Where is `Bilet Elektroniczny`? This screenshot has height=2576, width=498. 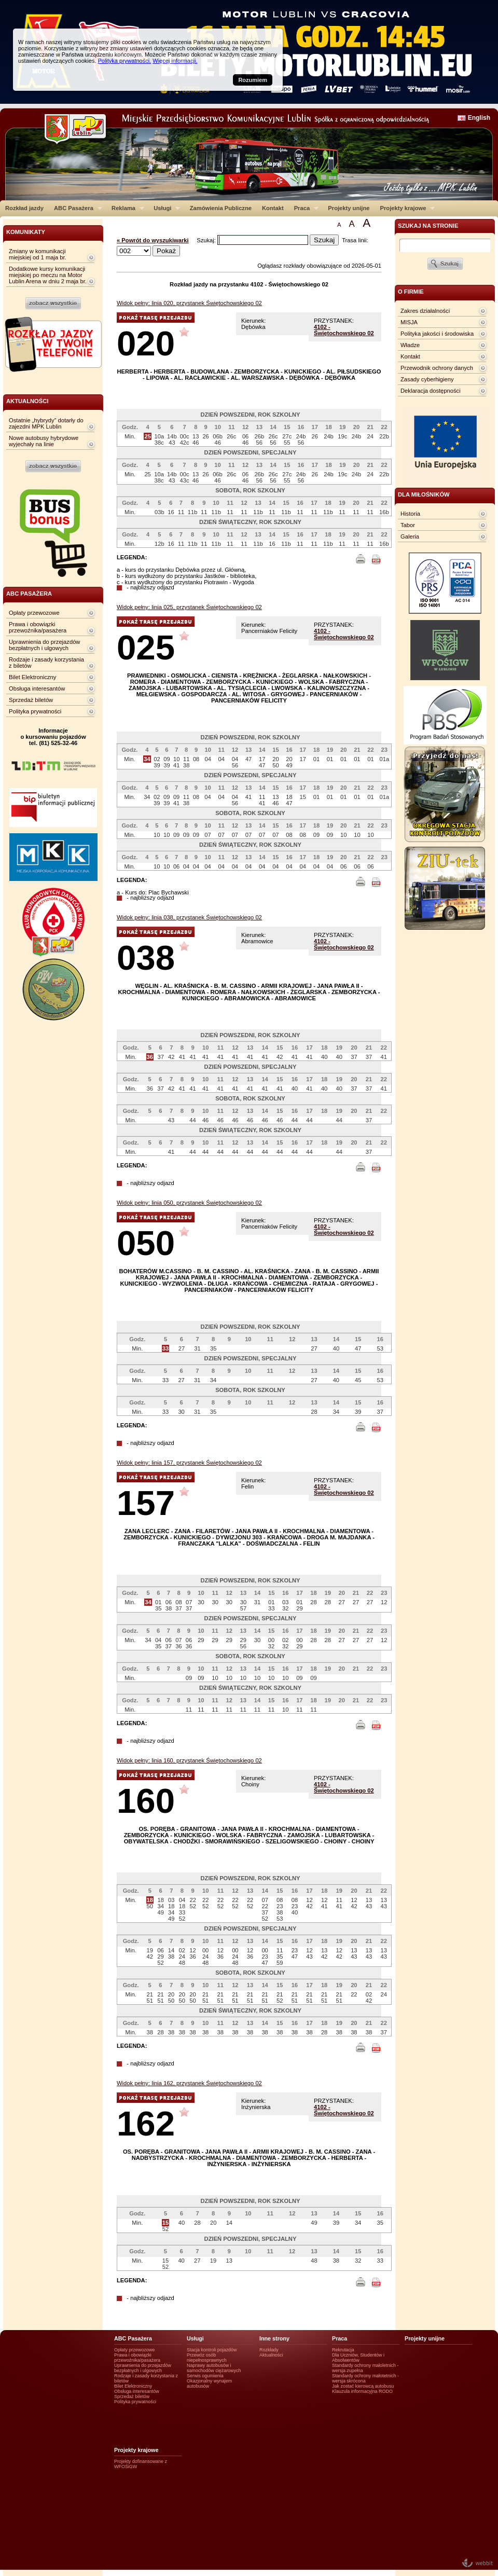 Bilet Elektroniczny is located at coordinates (32, 677).